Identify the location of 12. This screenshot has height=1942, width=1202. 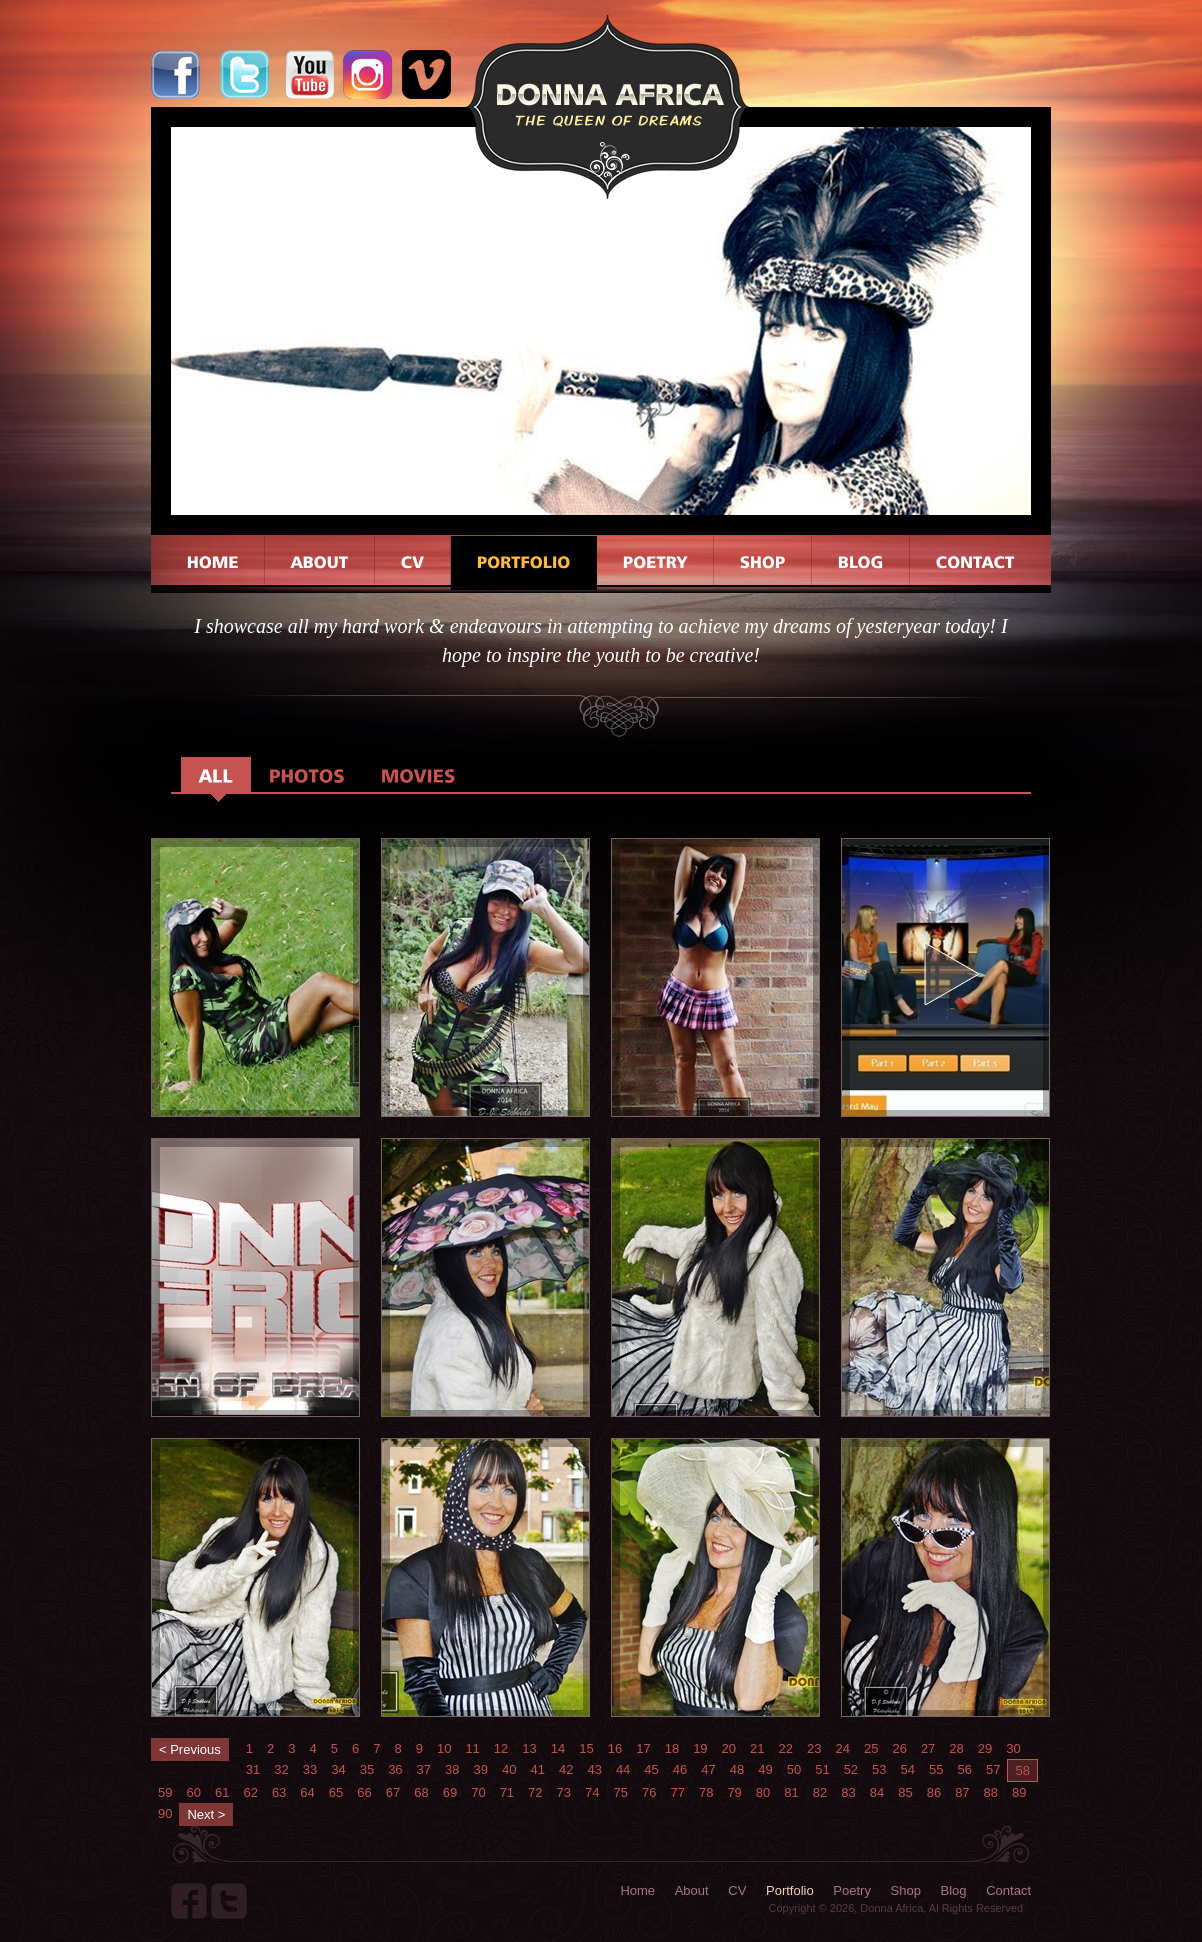
(501, 1748).